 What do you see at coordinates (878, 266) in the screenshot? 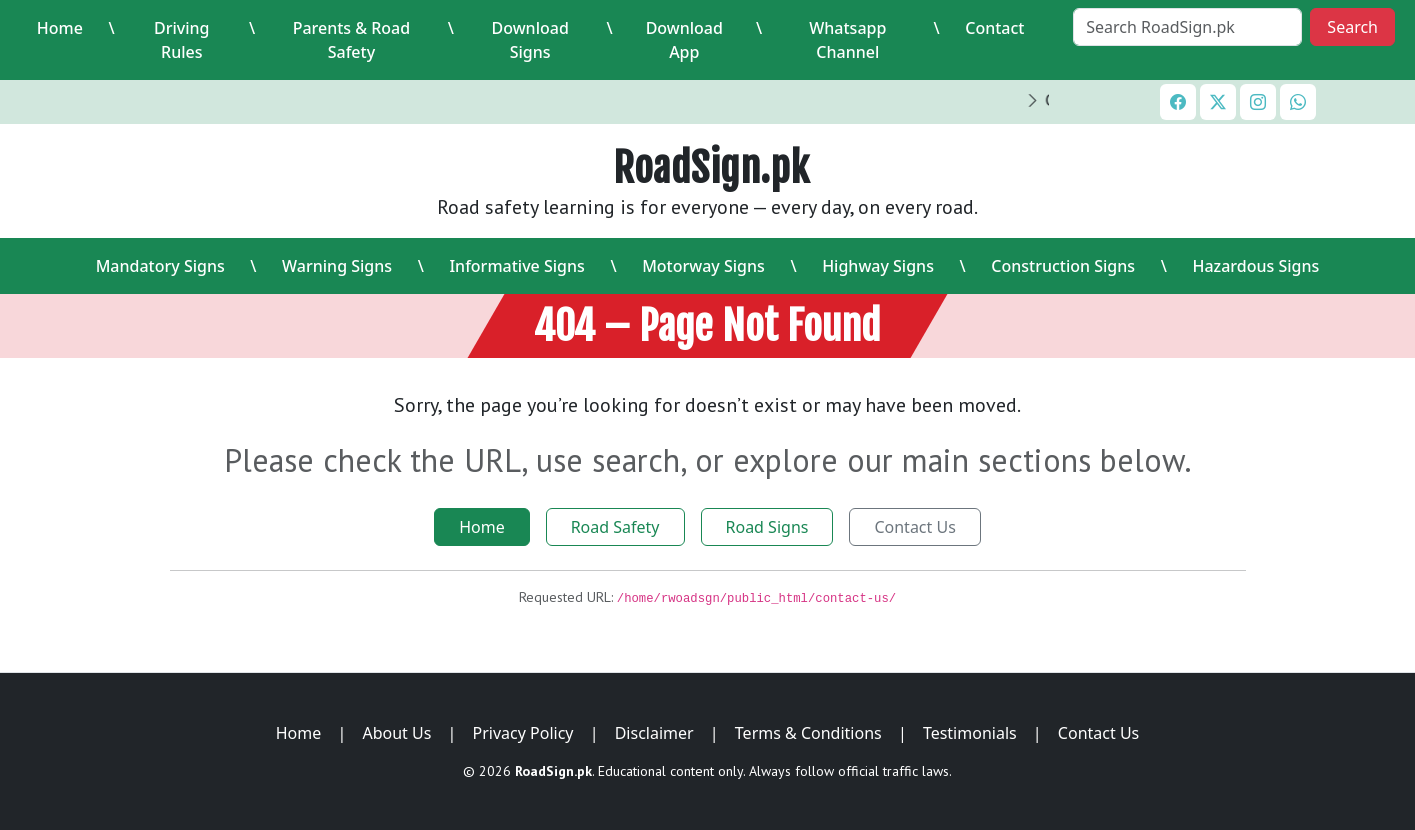
I see `Highway Signs` at bounding box center [878, 266].